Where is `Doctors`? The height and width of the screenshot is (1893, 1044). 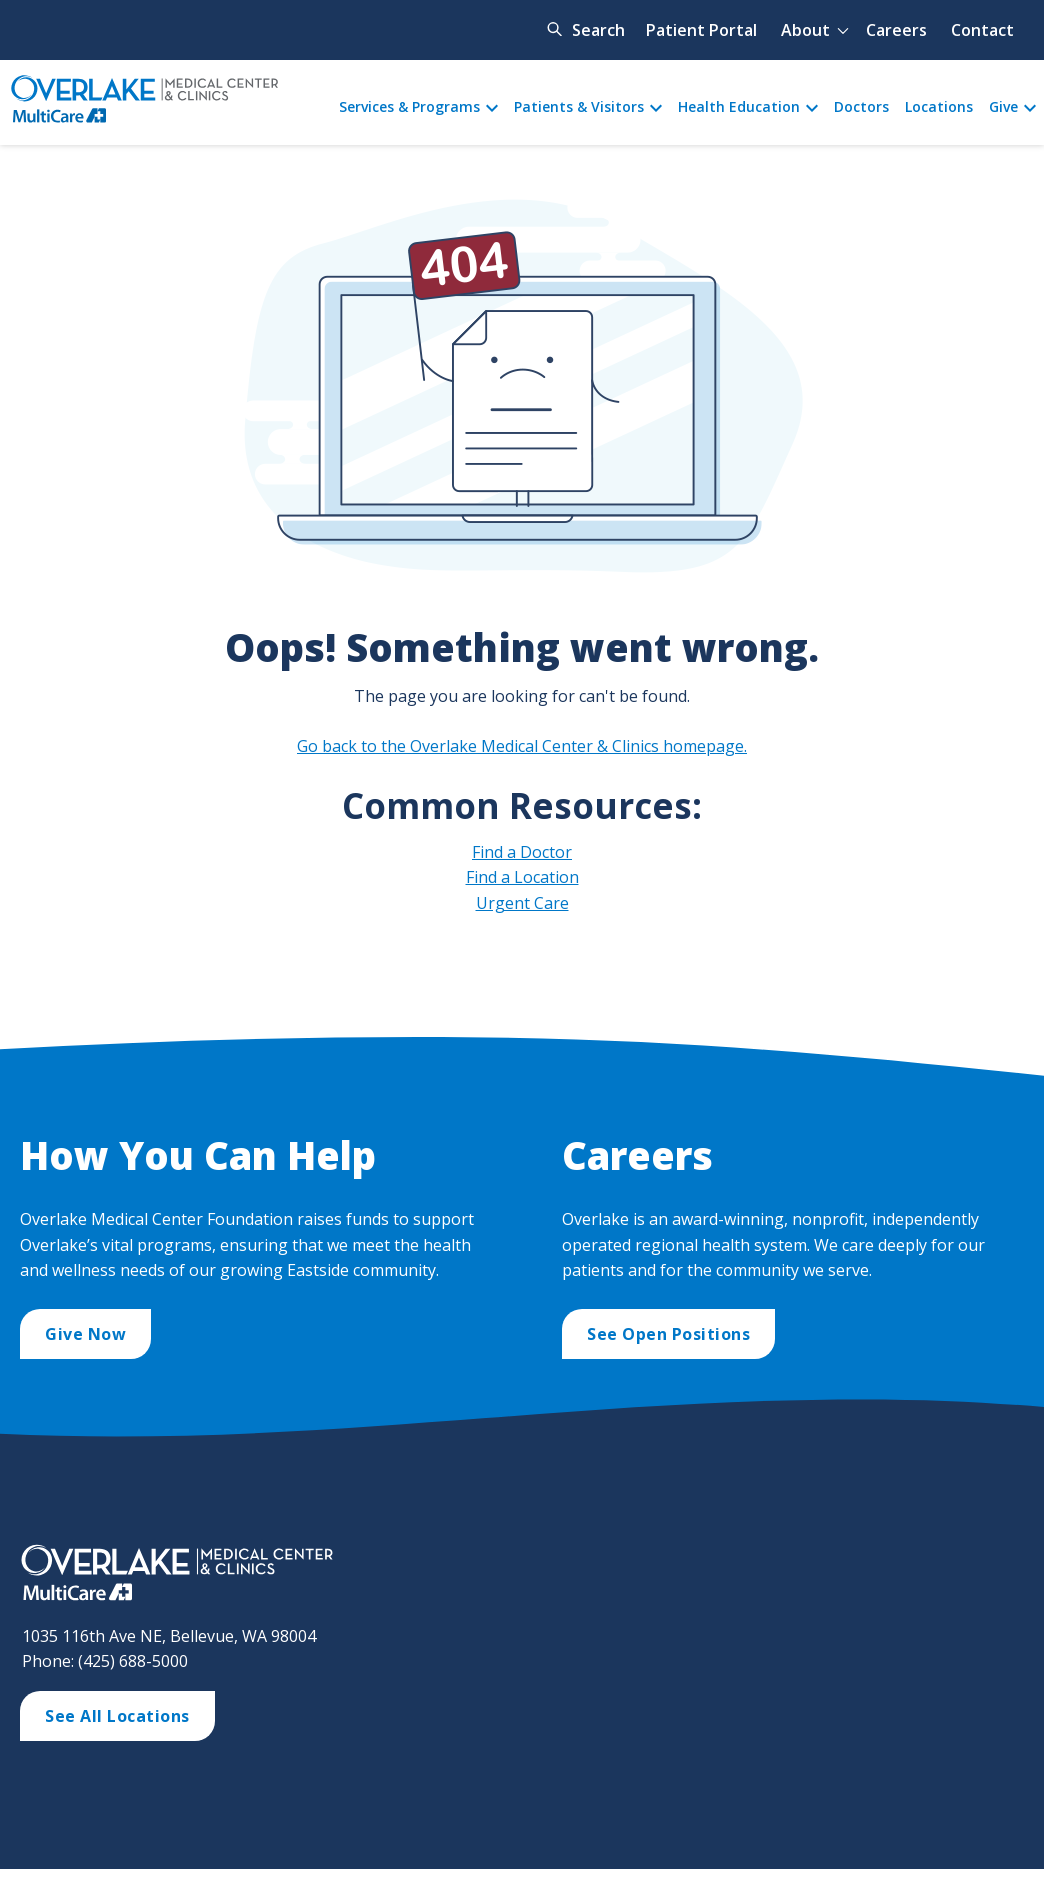
Doctors is located at coordinates (861, 106).